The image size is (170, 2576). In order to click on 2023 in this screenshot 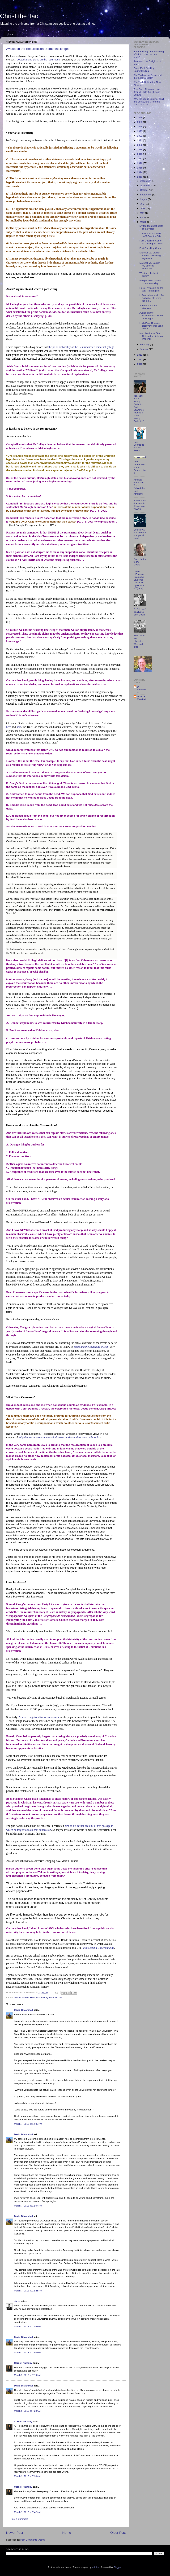, I will do `click(140, 131)`.